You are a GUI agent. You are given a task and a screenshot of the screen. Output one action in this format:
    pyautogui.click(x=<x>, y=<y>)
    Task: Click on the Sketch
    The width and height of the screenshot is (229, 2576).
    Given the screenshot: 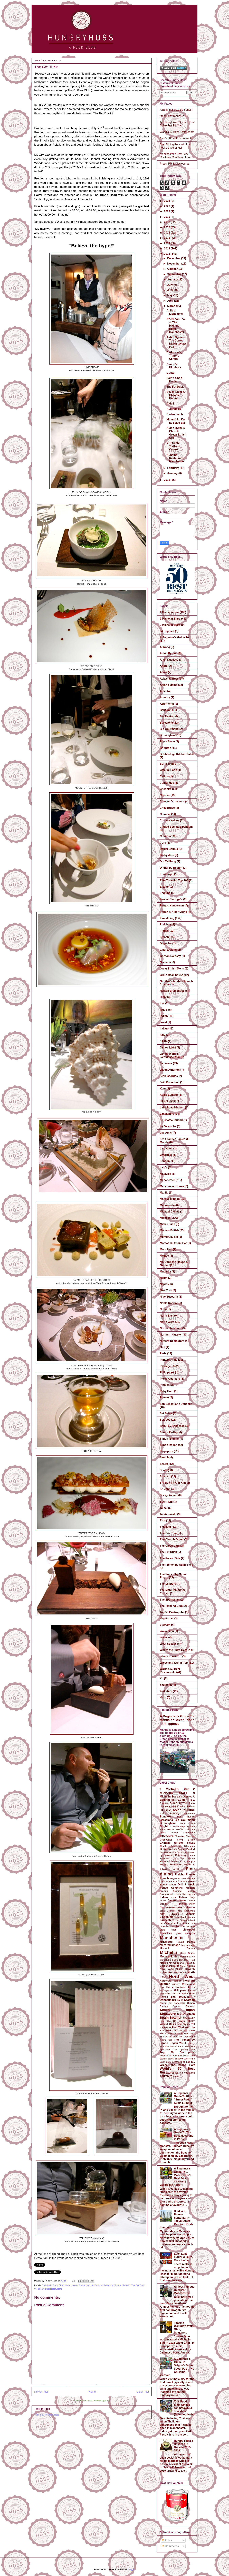 What is the action you would take?
    pyautogui.click(x=164, y=1457)
    